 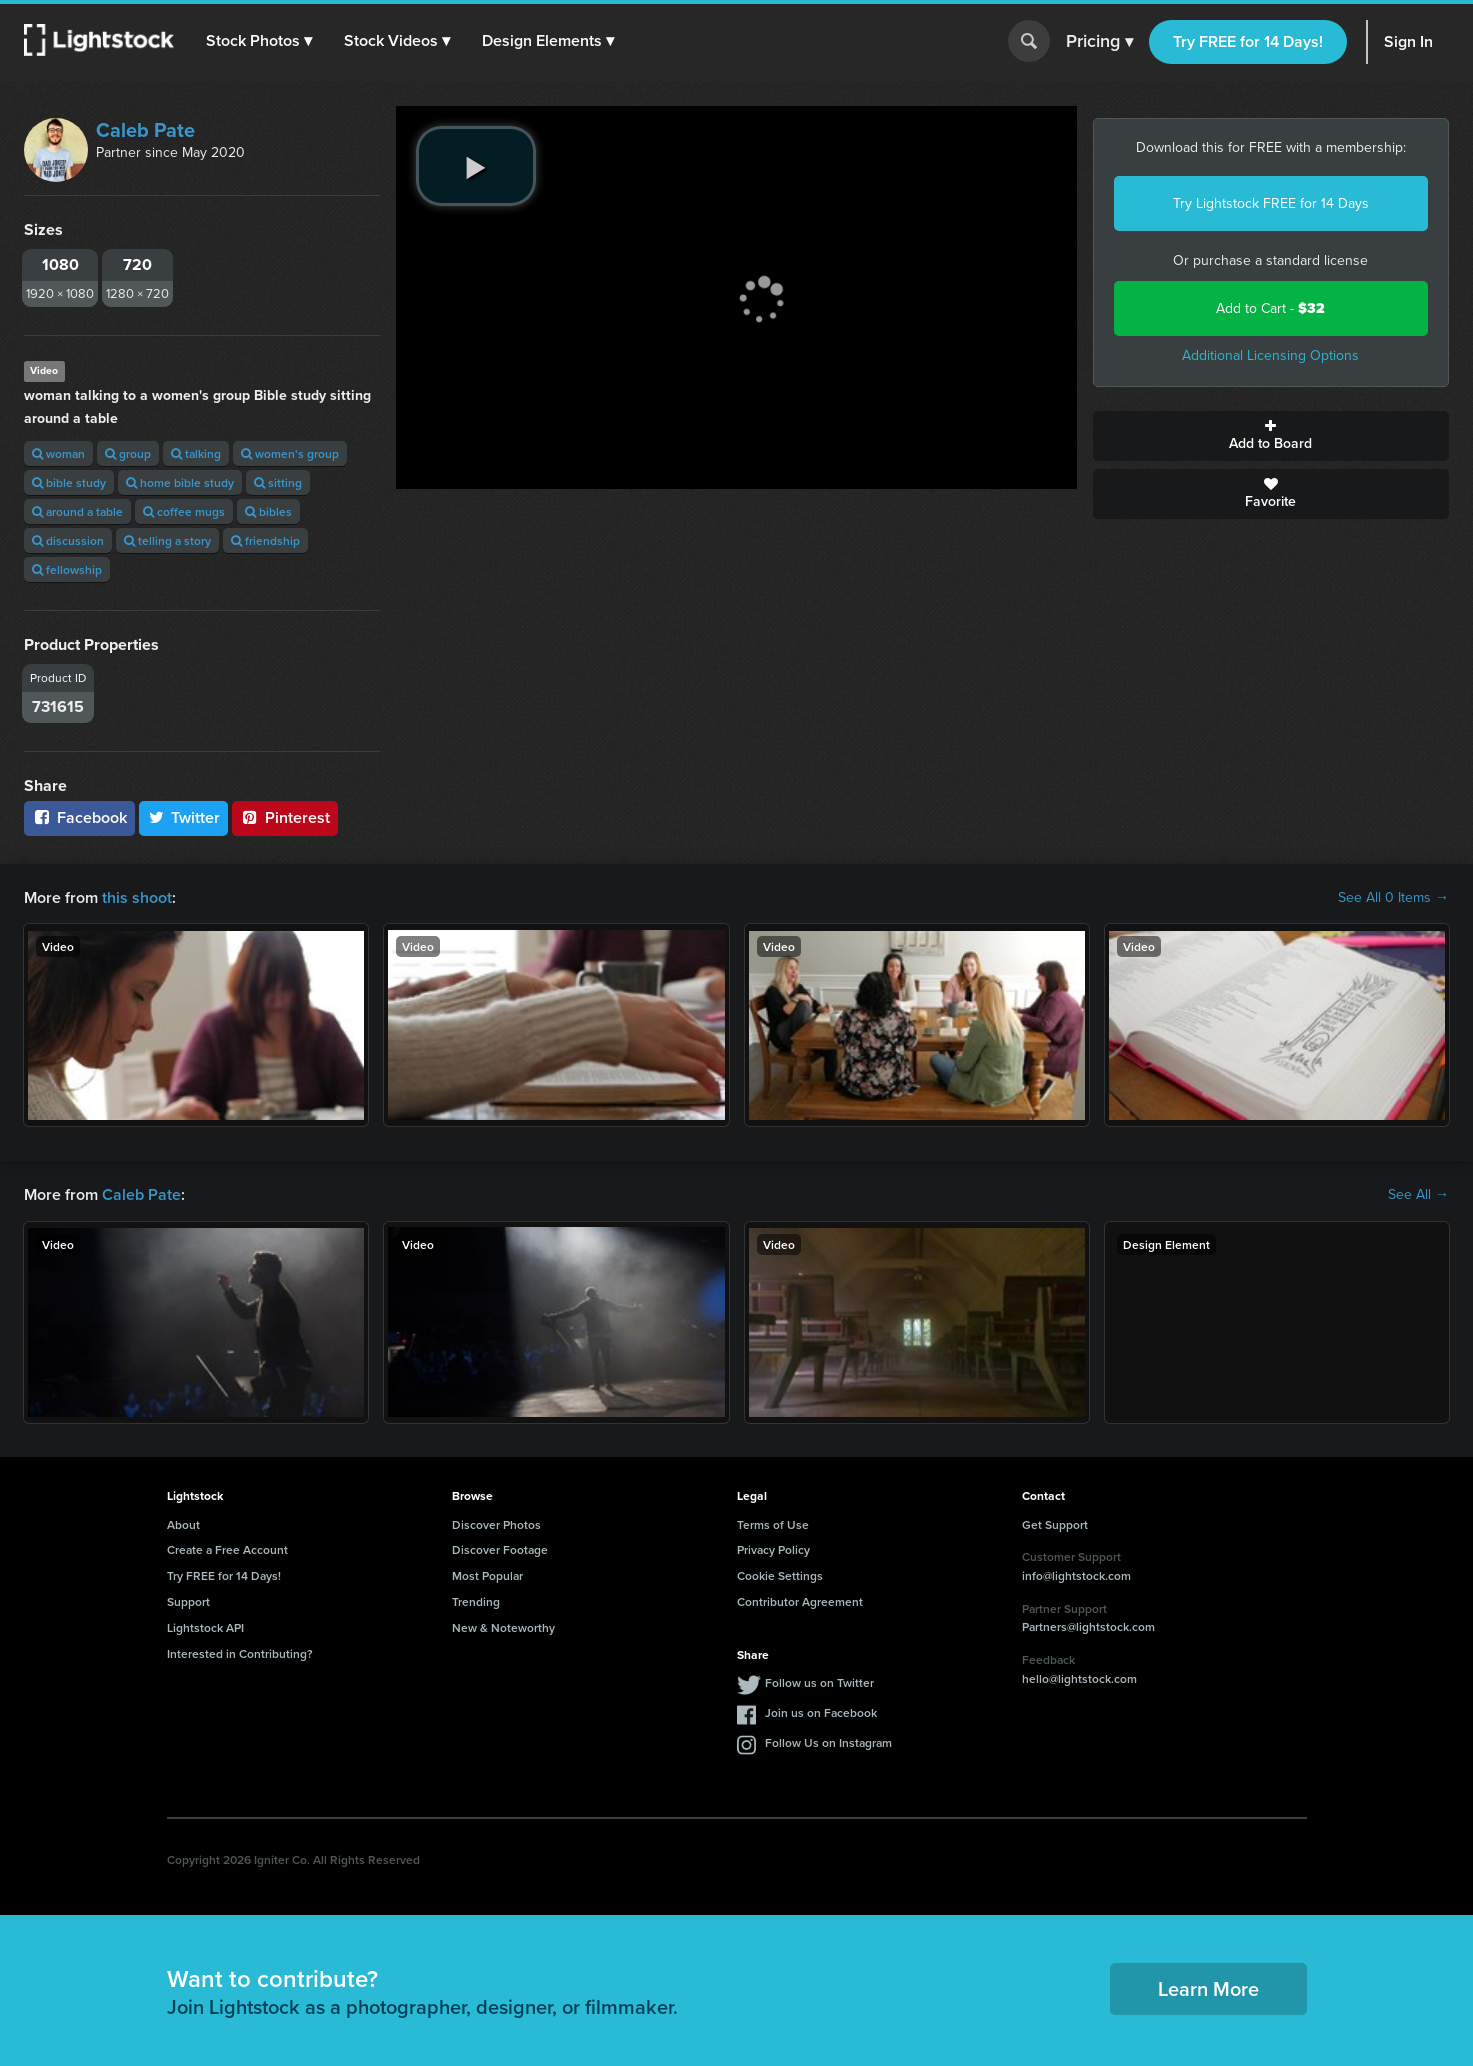 What do you see at coordinates (180, 482) in the screenshot?
I see `home bible study` at bounding box center [180, 482].